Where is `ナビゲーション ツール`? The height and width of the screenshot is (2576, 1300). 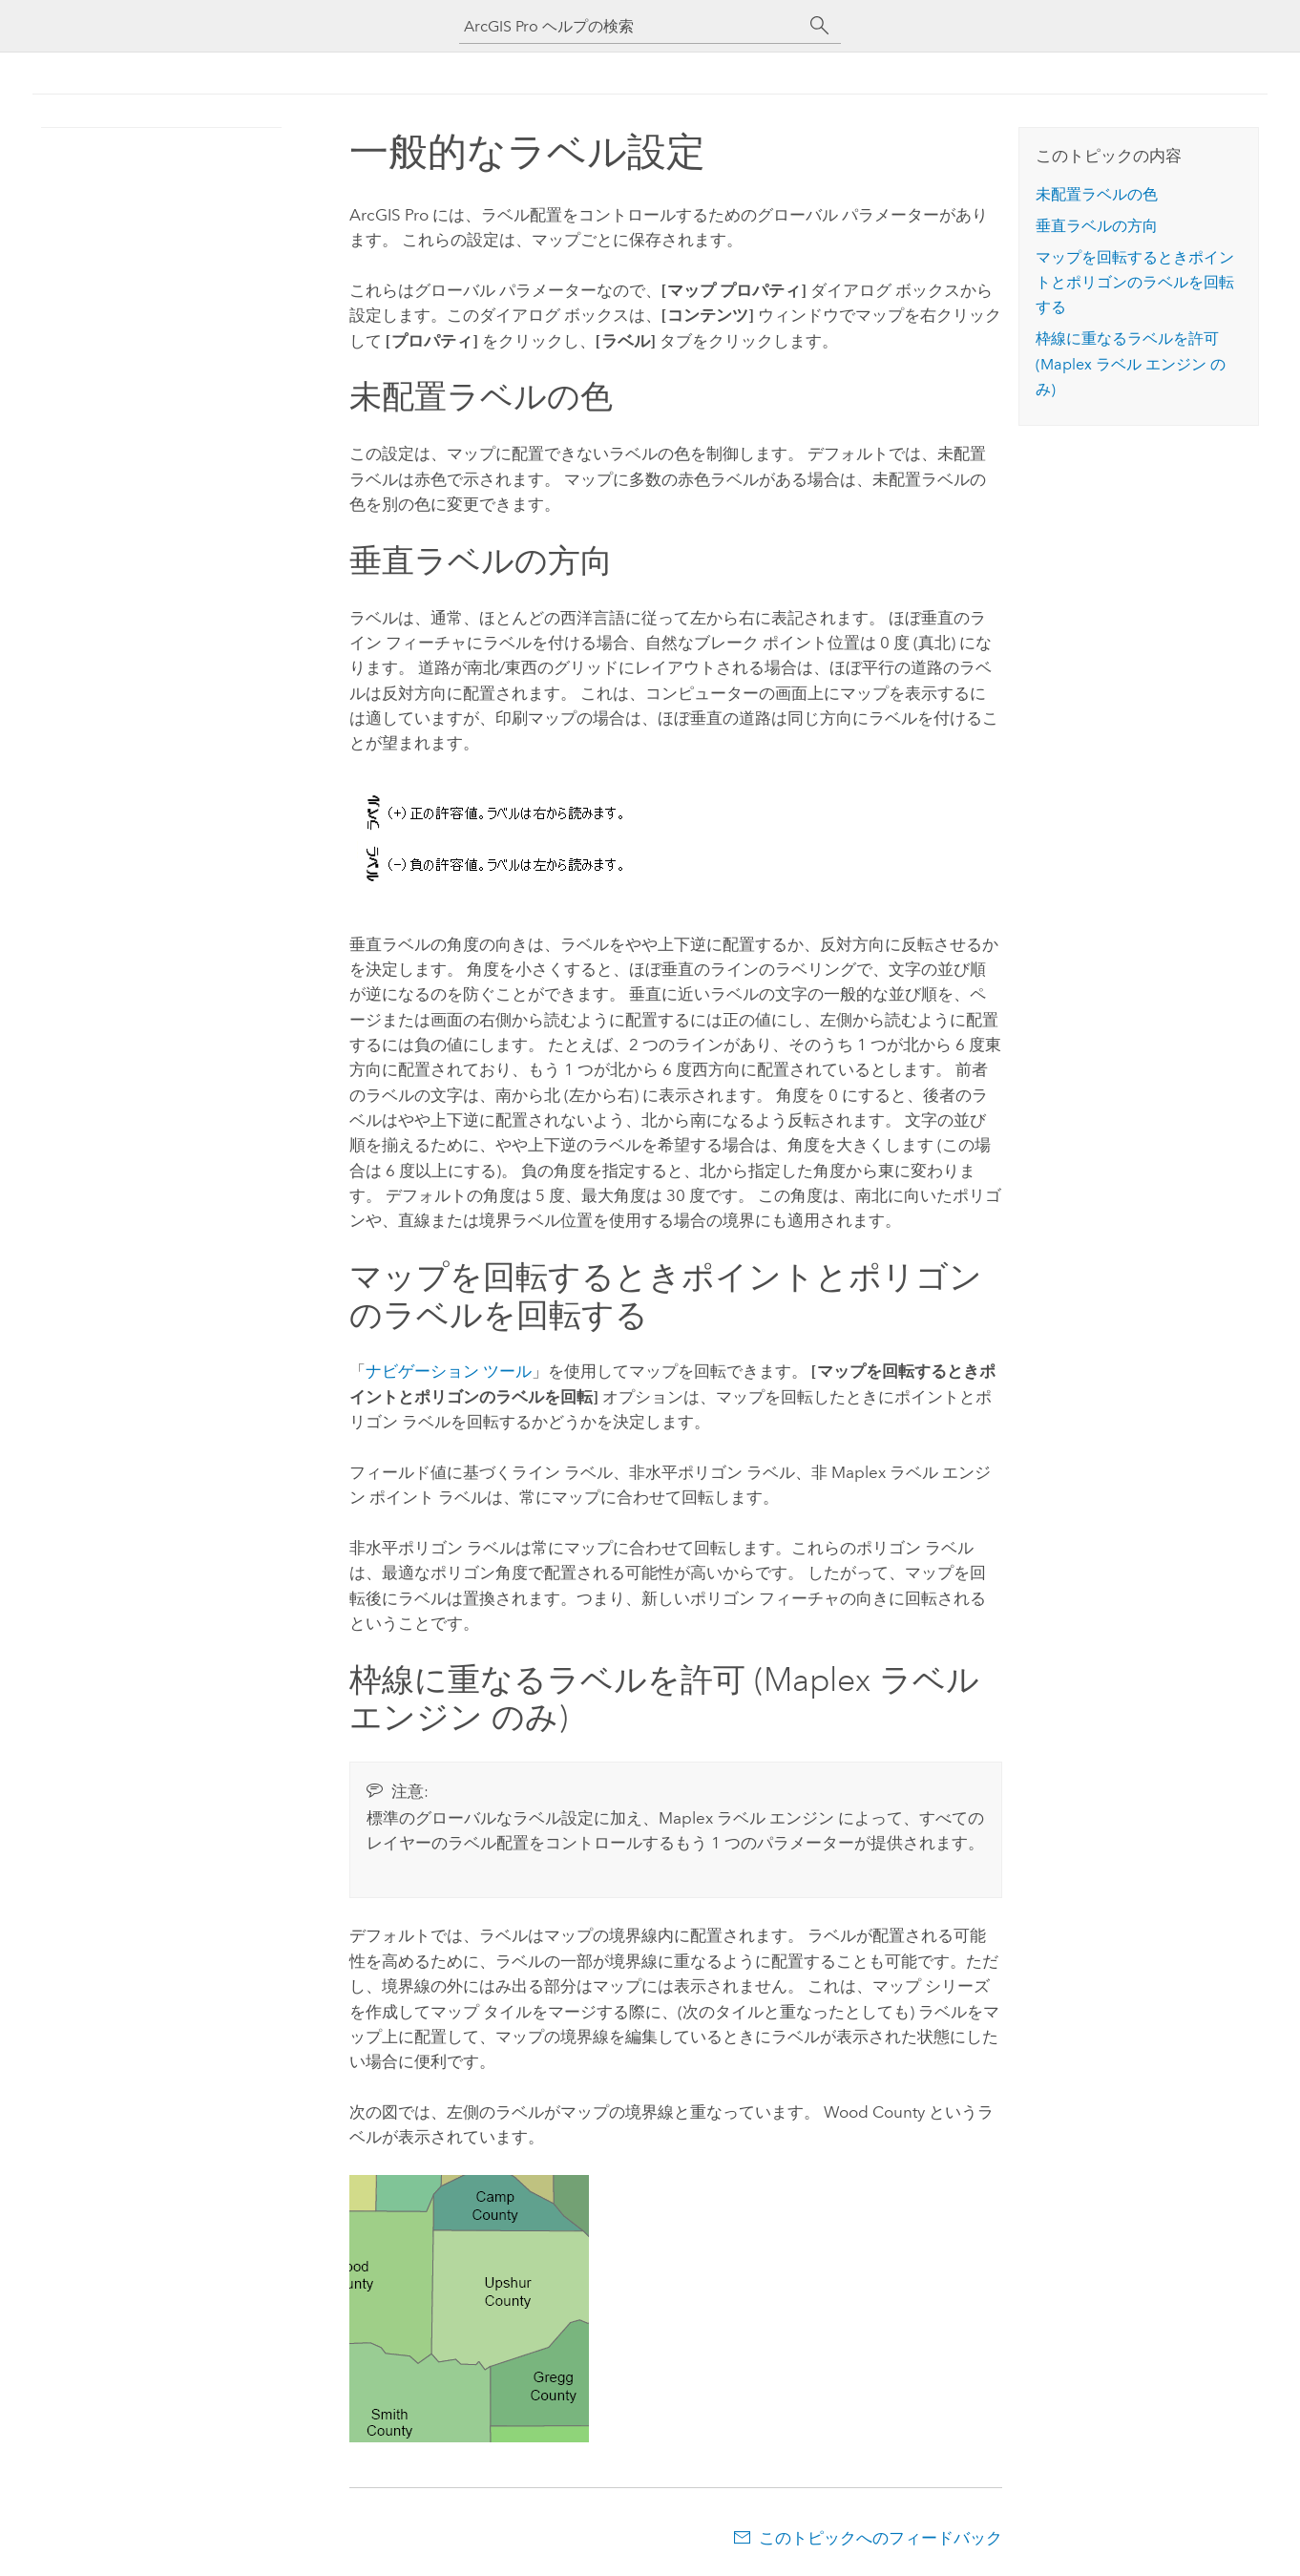
ナビゲーション ツール is located at coordinates (449, 1371).